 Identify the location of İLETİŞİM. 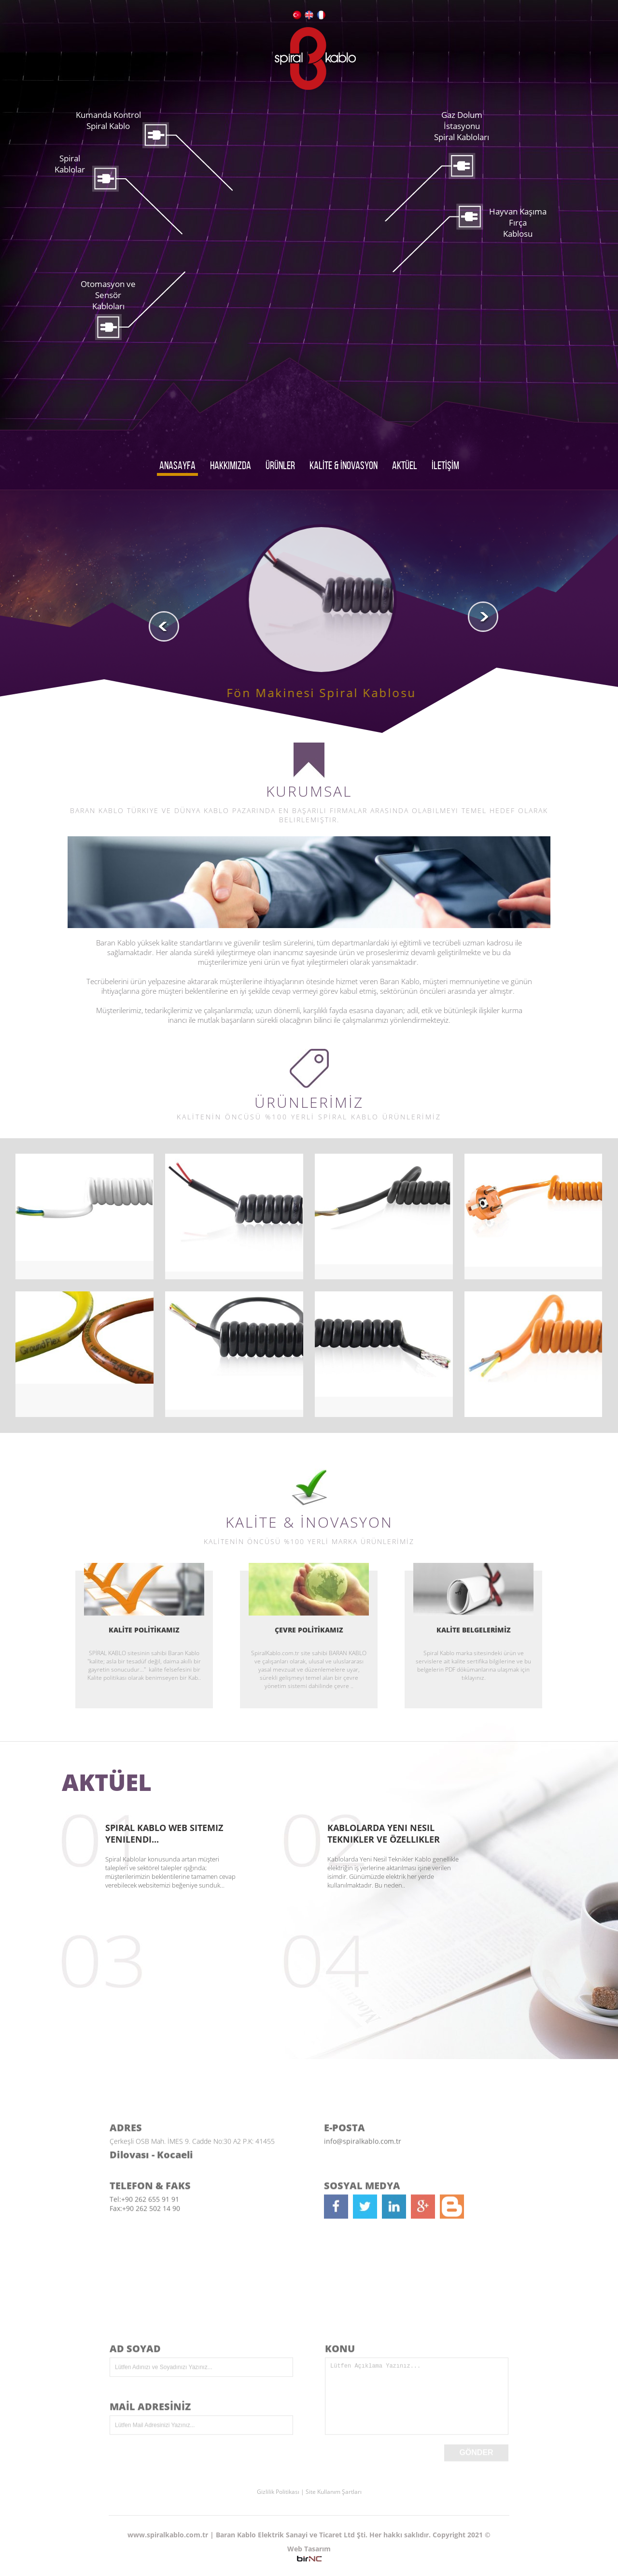
(445, 465).